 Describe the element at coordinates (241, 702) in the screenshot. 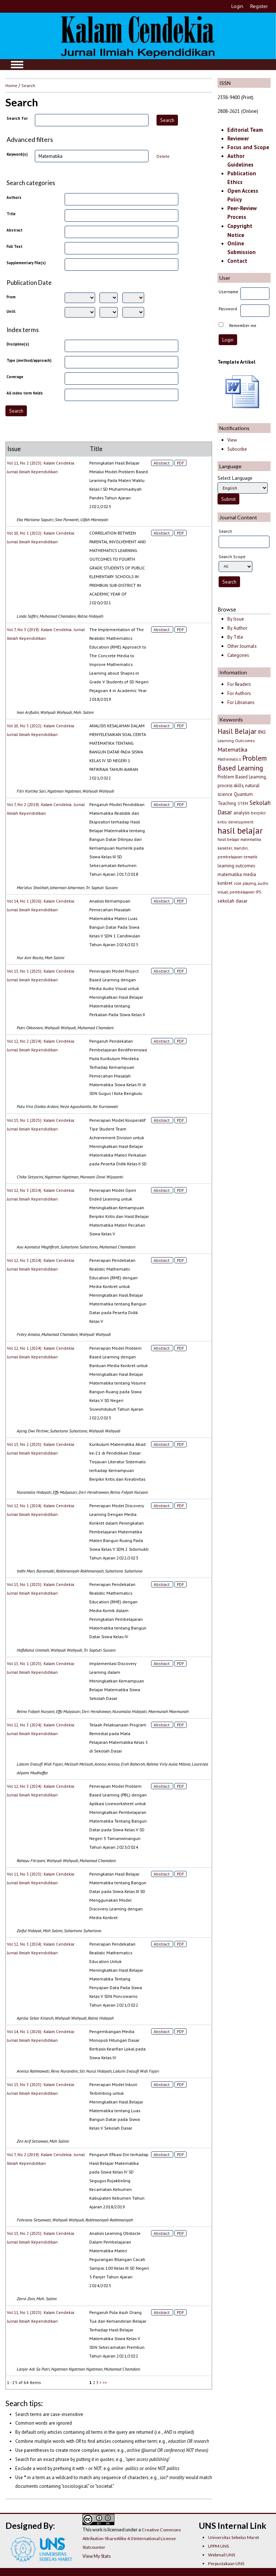

I see `For Librarians` at that location.